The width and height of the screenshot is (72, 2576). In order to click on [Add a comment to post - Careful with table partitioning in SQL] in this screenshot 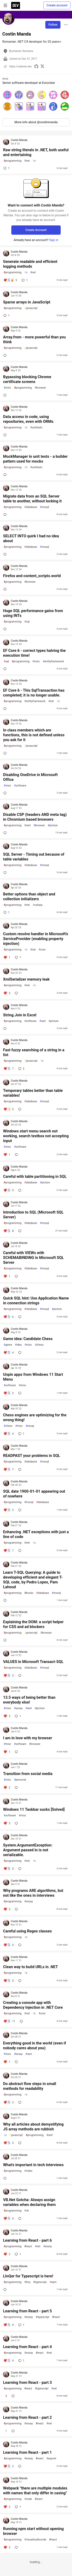, I will do `click(8, 1190)`.